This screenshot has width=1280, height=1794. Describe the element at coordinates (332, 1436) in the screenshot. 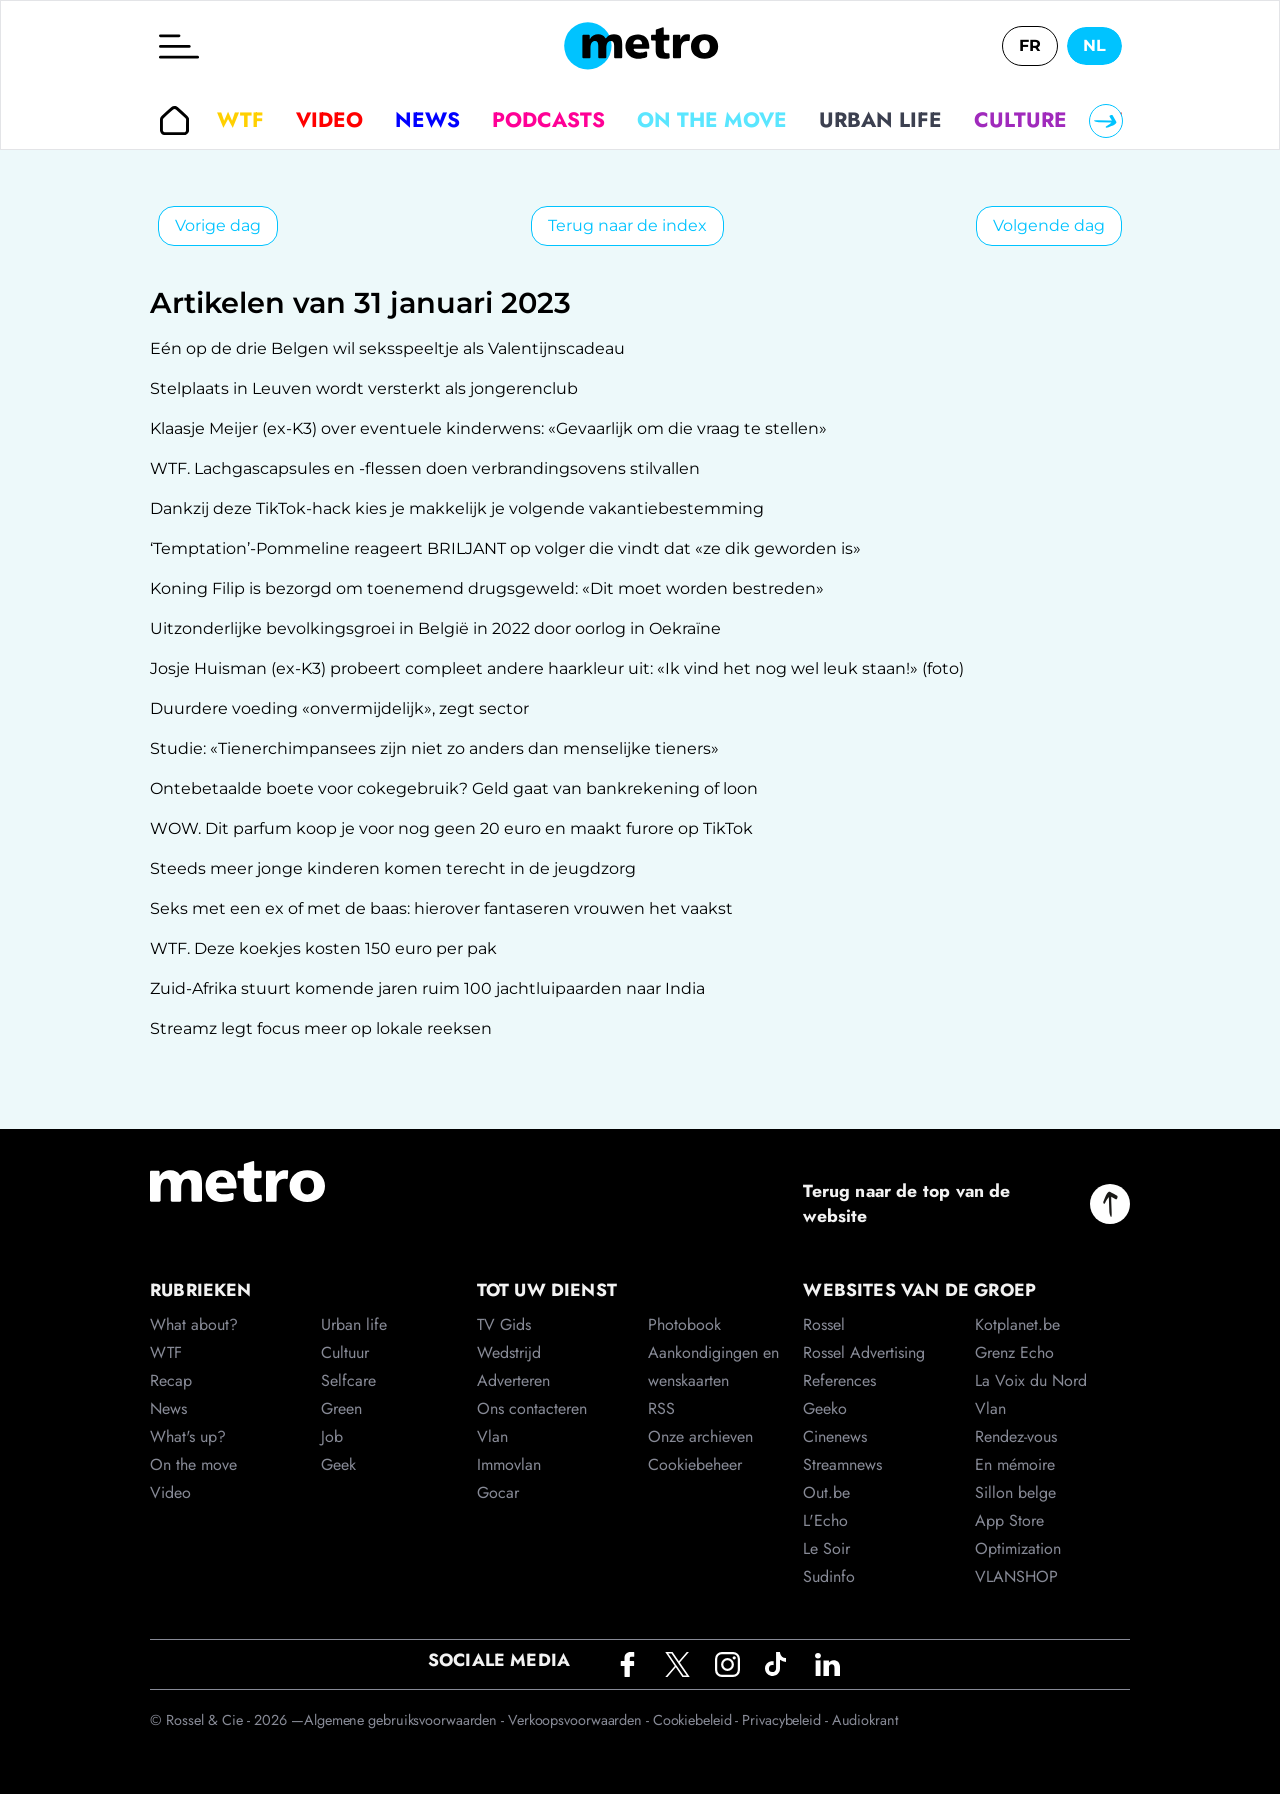

I see `Job` at that location.